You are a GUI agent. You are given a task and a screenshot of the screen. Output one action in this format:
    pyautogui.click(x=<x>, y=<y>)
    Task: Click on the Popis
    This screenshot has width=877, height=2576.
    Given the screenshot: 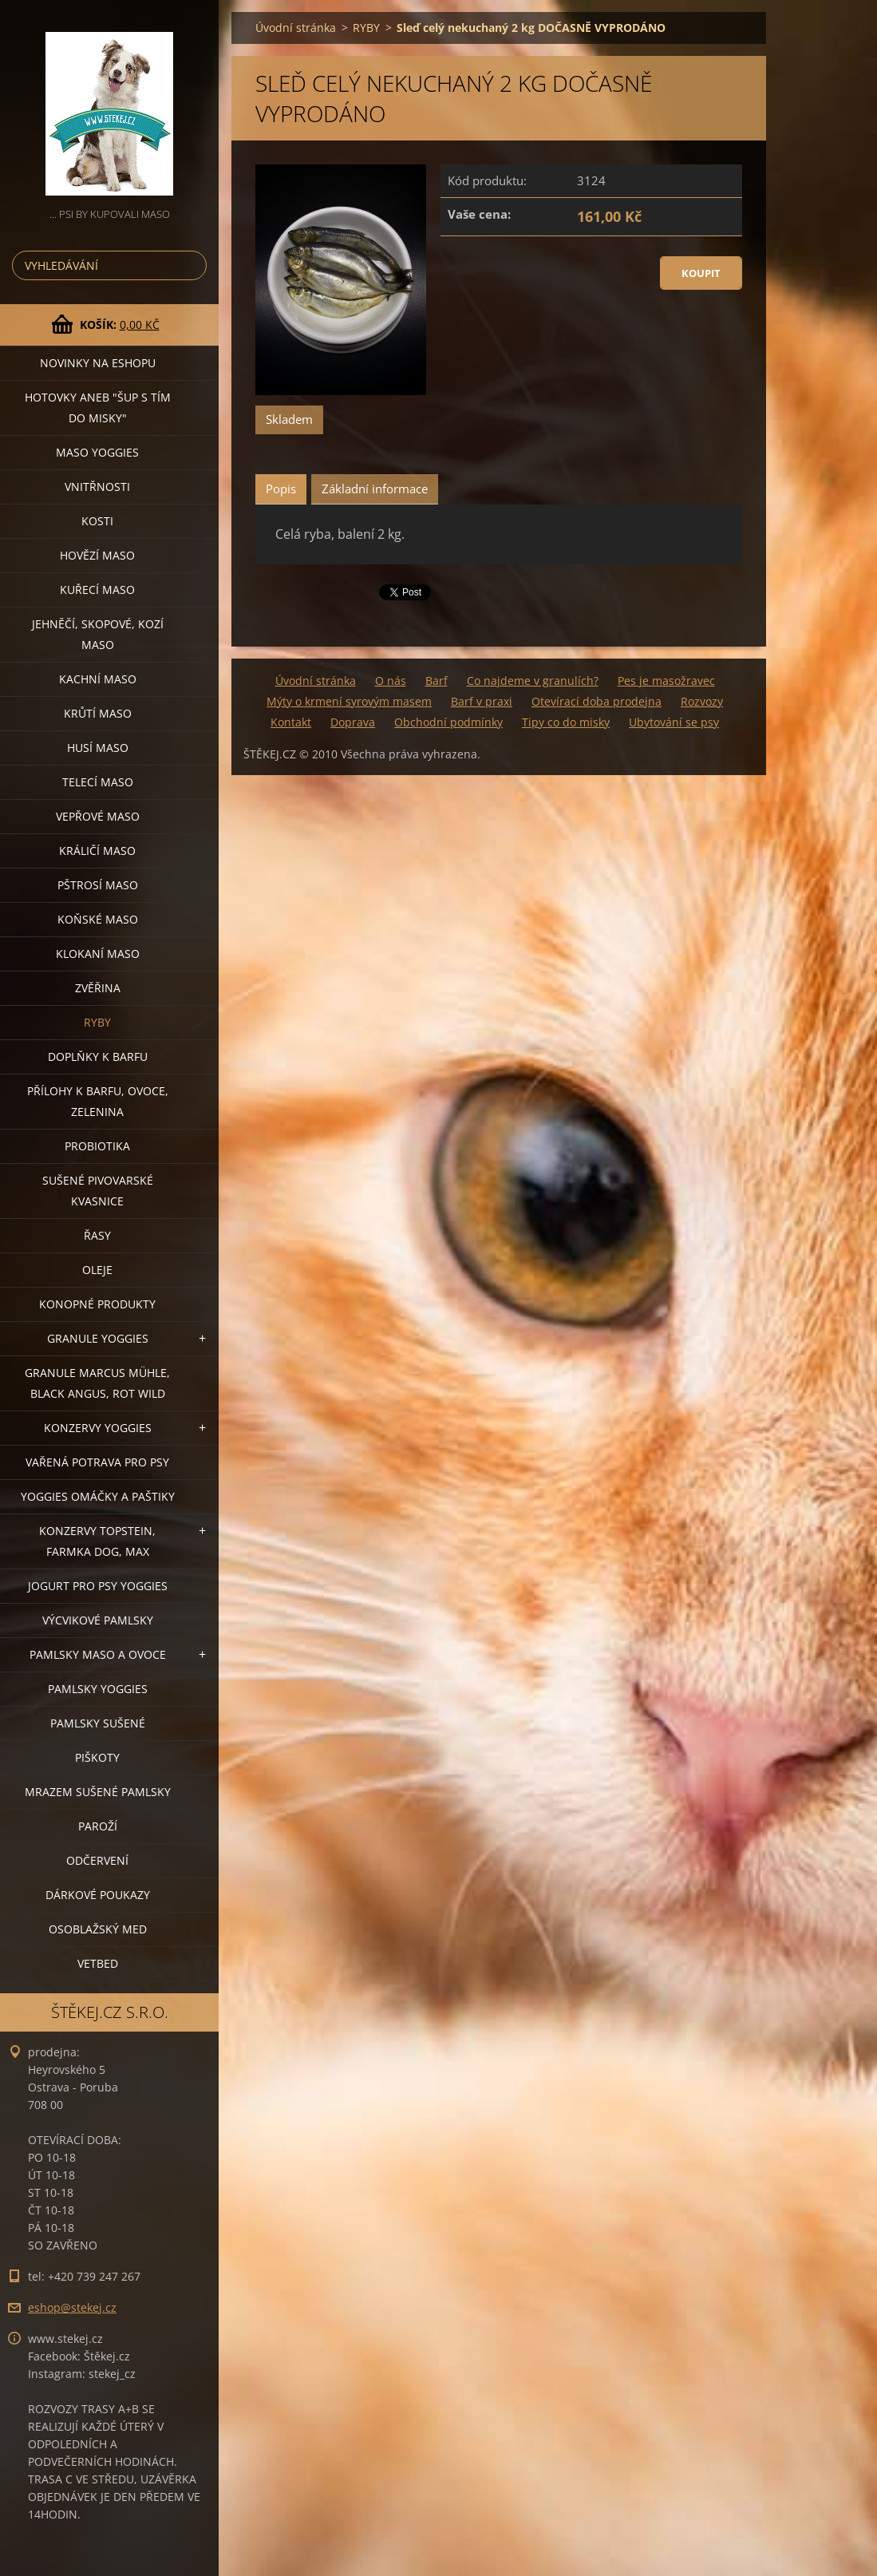 What is the action you would take?
    pyautogui.click(x=281, y=489)
    